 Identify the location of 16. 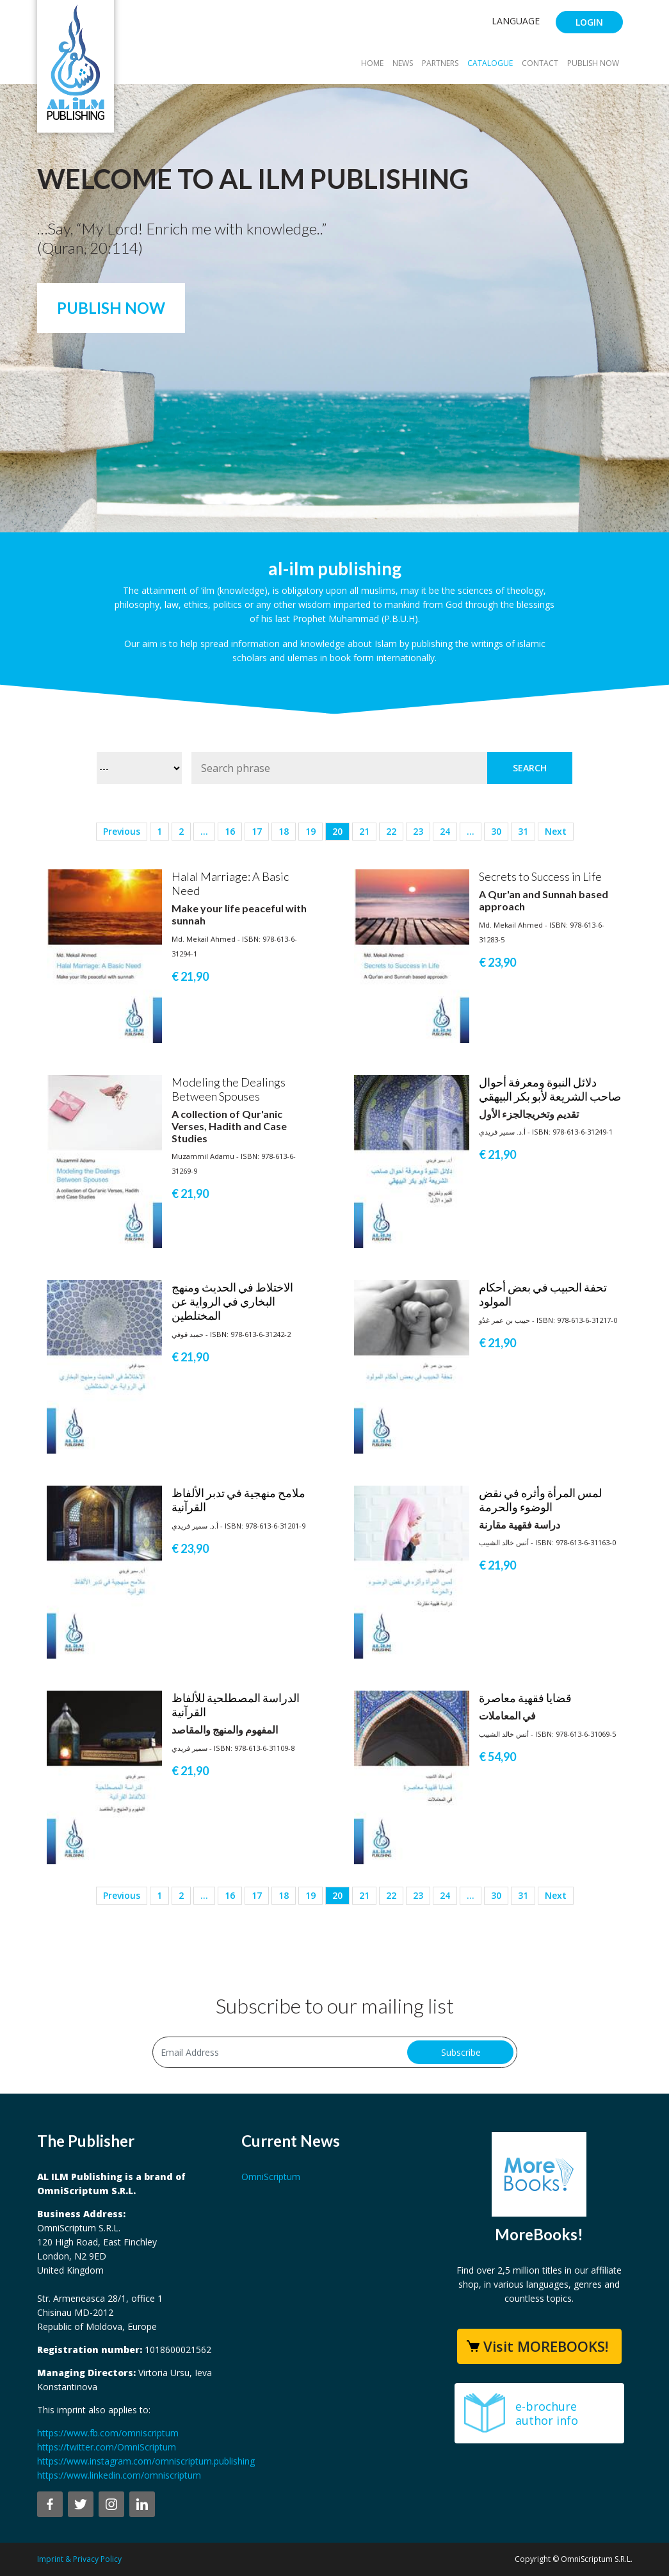
(230, 831).